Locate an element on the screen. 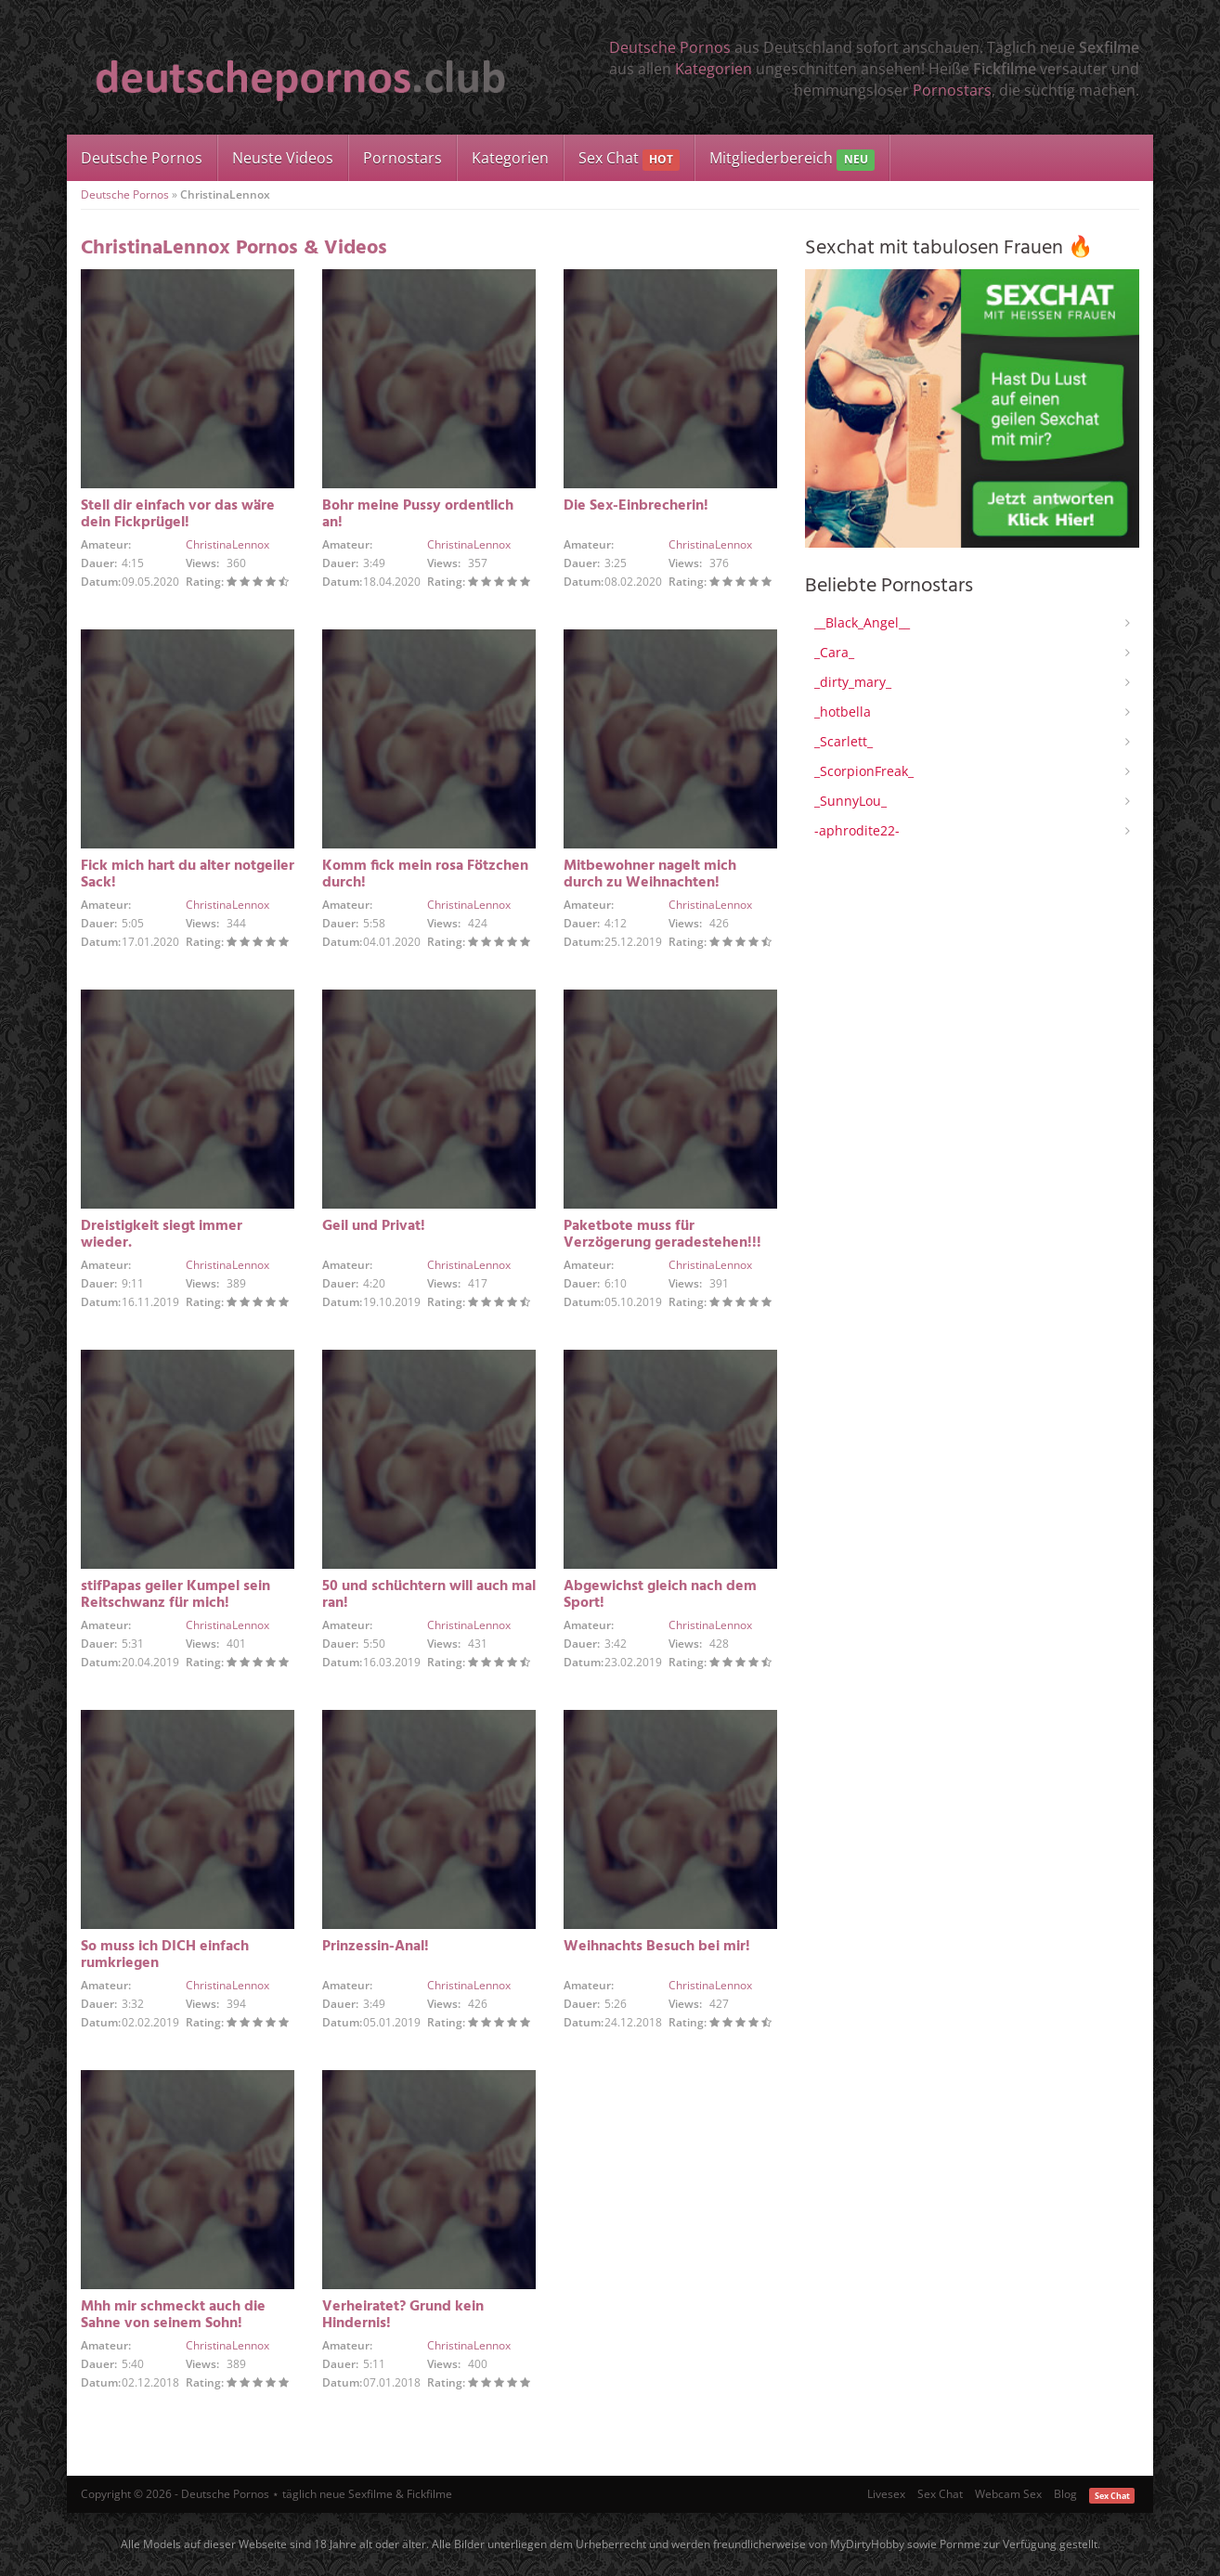 The image size is (1220, 2576). Geil und Privat! is located at coordinates (373, 1226).